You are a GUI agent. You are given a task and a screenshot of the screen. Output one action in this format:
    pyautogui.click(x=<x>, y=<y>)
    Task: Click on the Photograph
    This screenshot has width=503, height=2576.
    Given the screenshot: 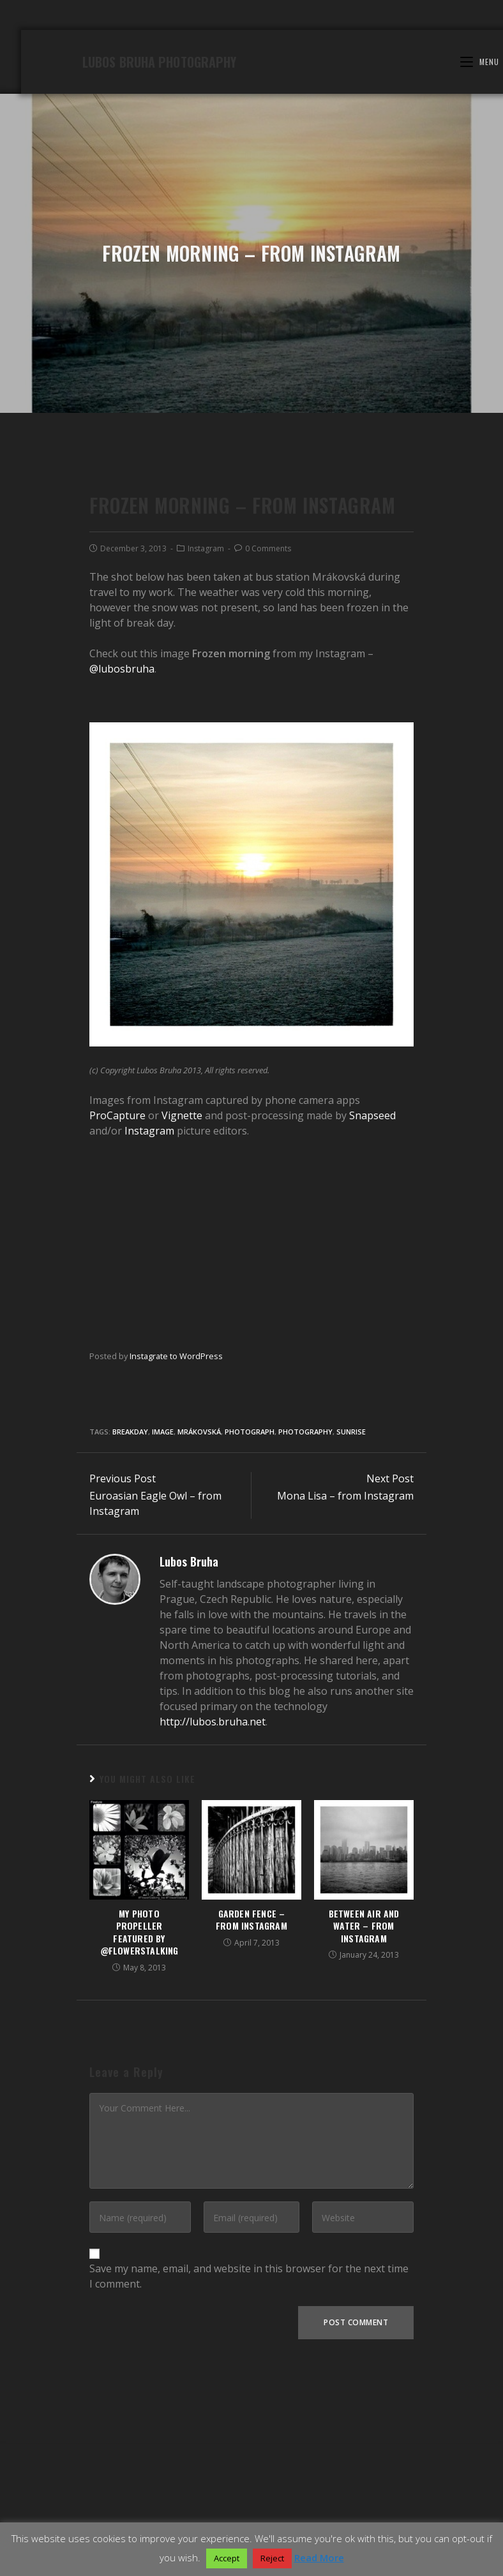 What is the action you would take?
    pyautogui.click(x=249, y=1625)
    